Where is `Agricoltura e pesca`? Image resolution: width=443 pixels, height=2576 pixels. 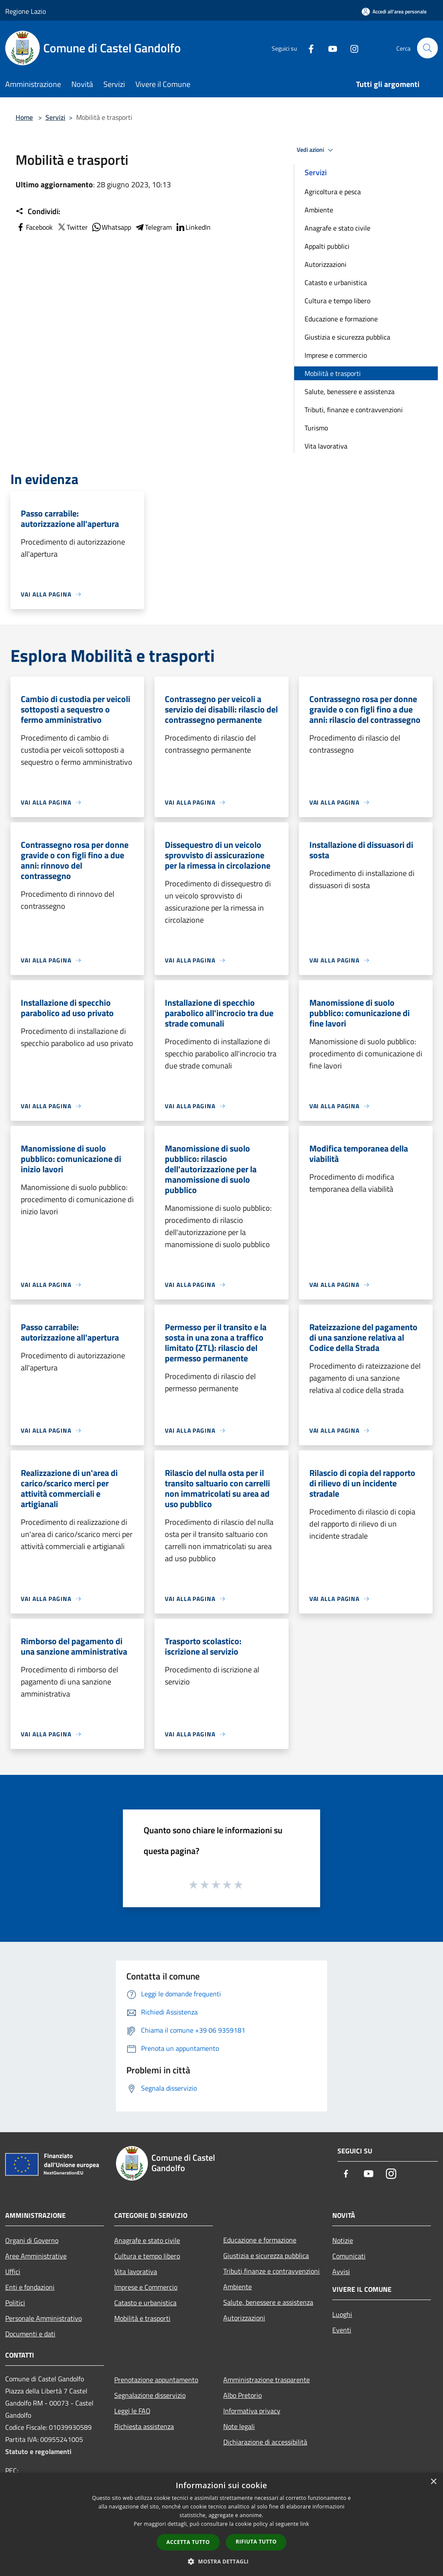
Agricoltura e pesca is located at coordinates (333, 191).